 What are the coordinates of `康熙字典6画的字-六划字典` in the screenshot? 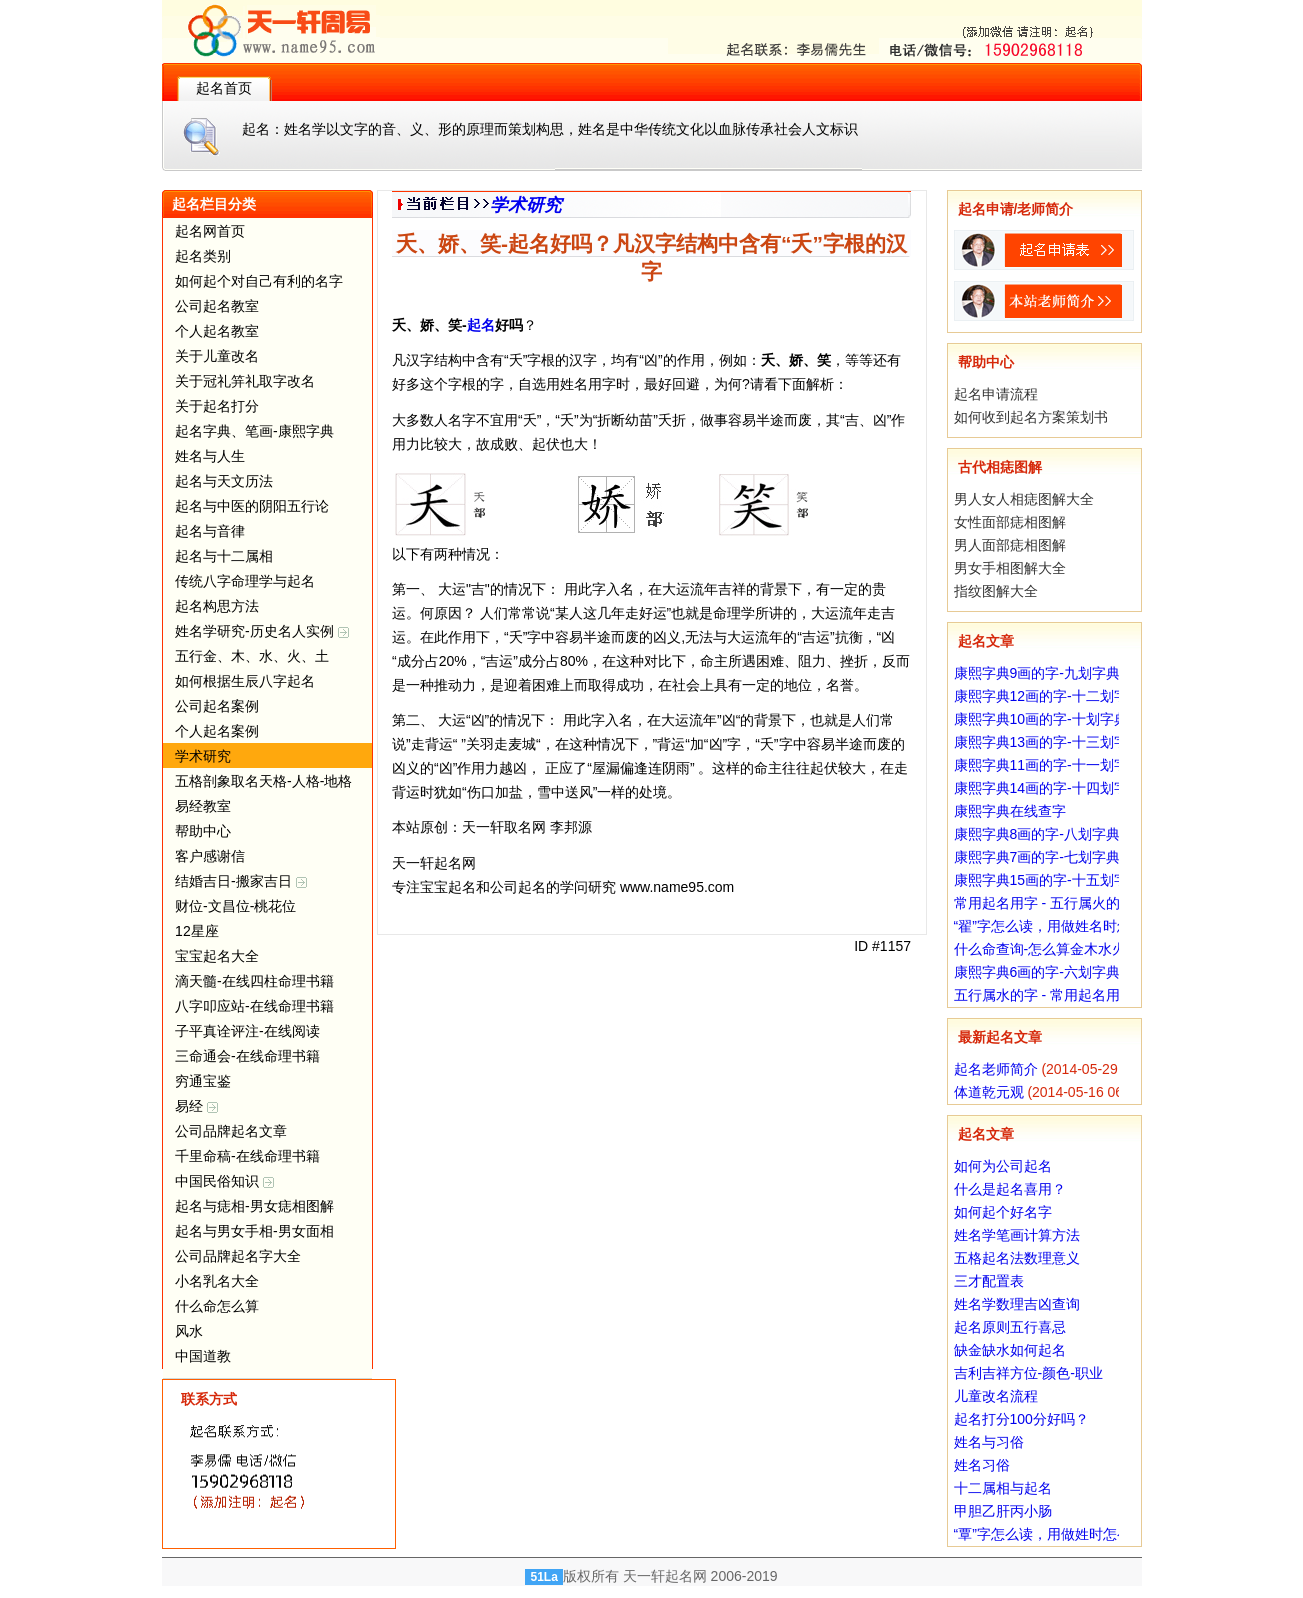 It's located at (1037, 972).